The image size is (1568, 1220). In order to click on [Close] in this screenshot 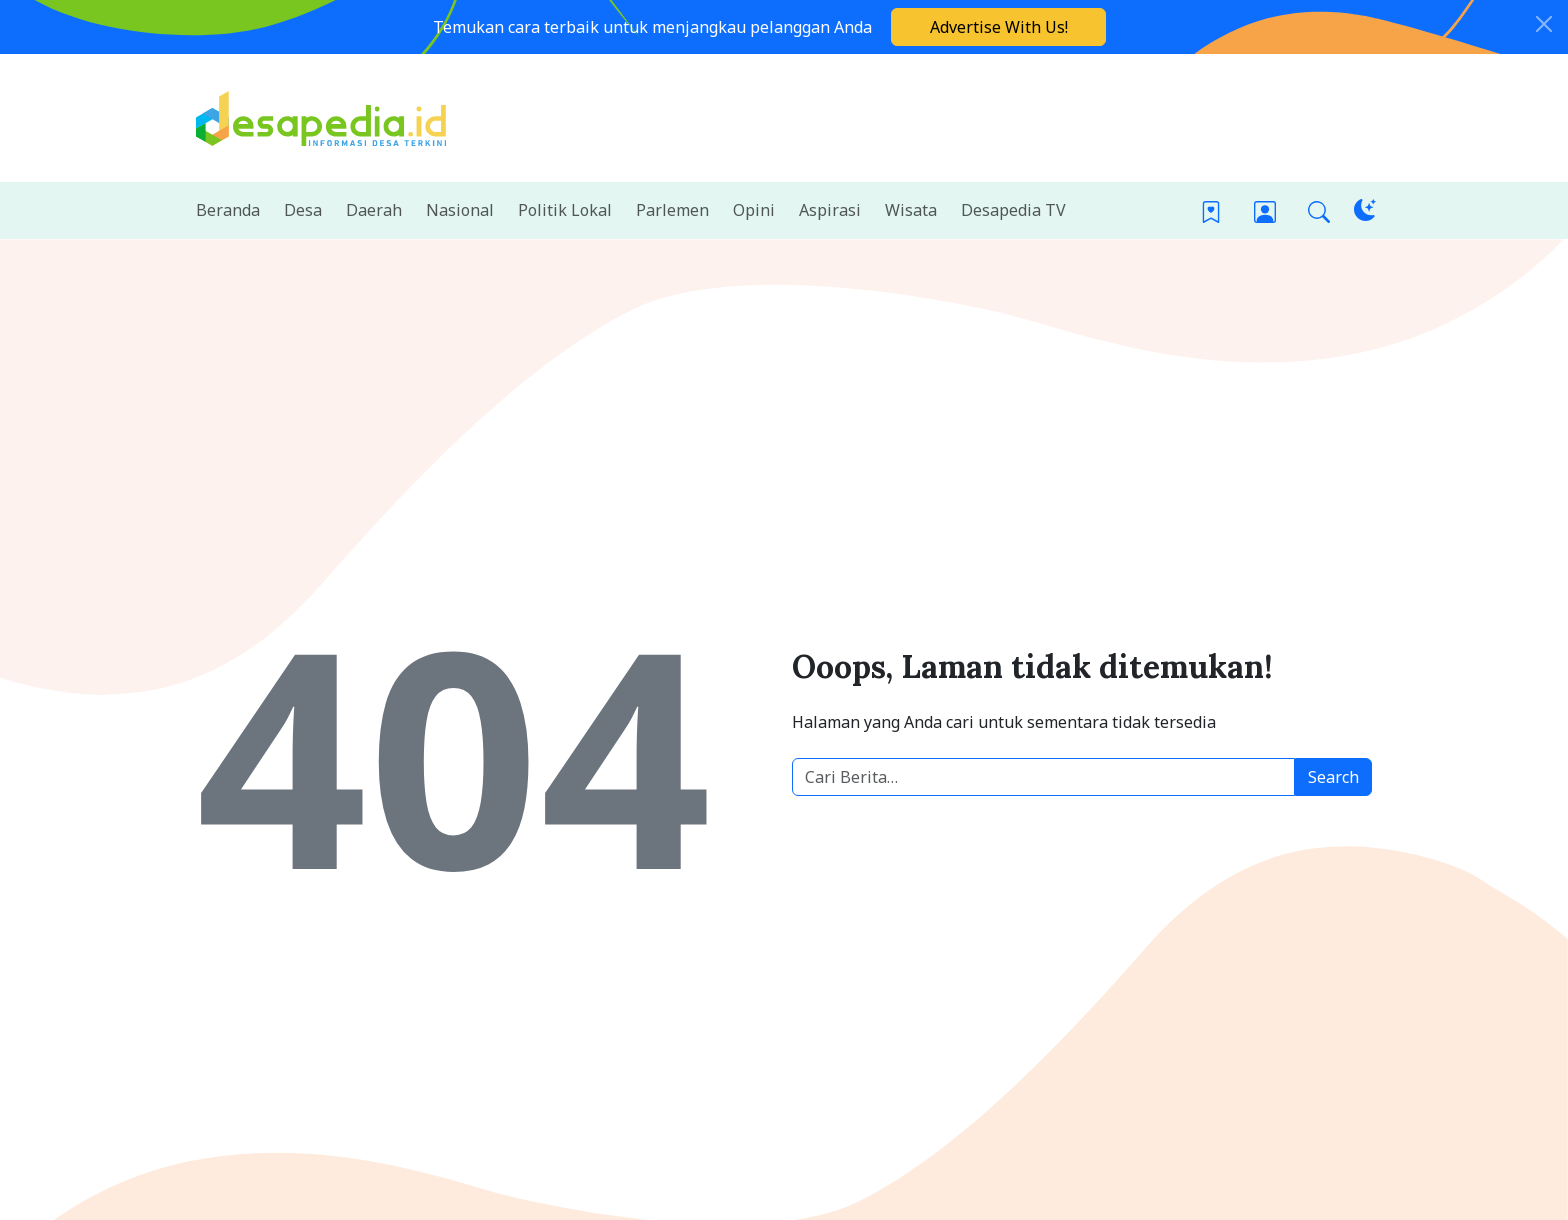, I will do `click(1544, 24)`.